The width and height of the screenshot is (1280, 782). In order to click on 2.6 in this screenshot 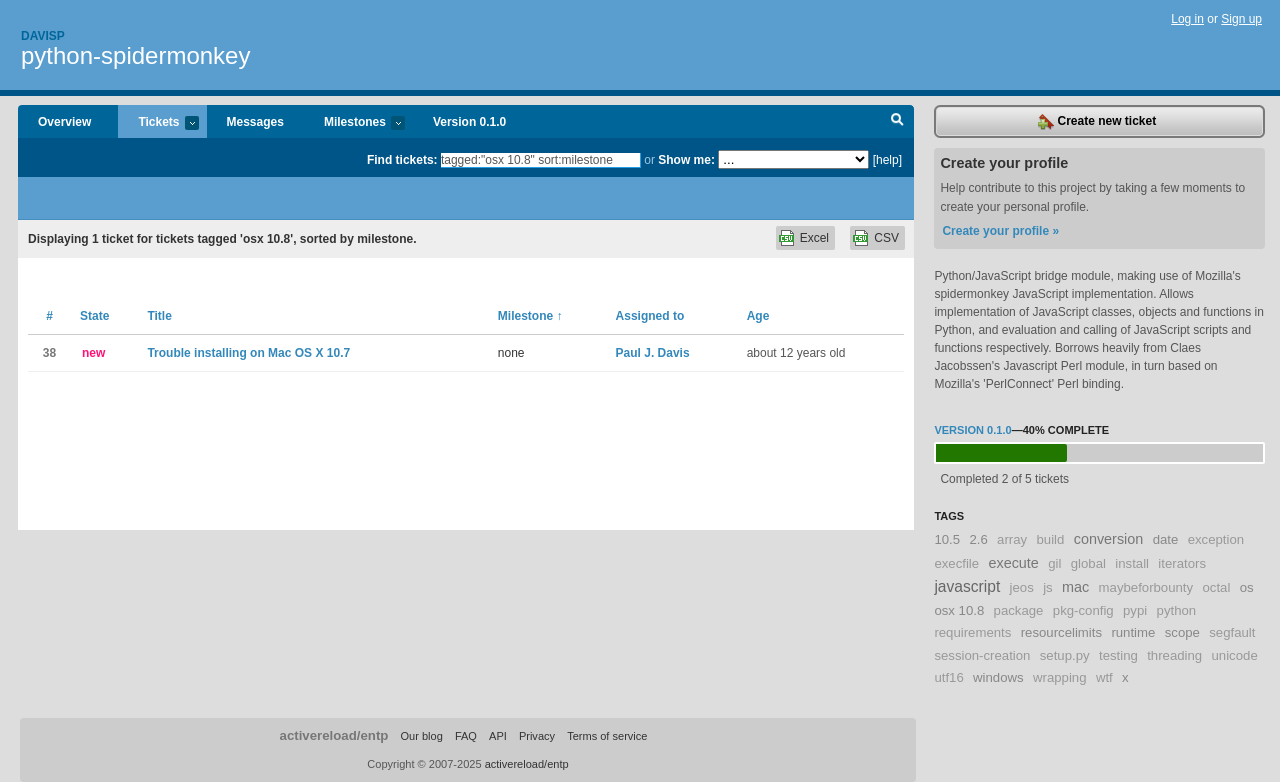, I will do `click(978, 539)`.